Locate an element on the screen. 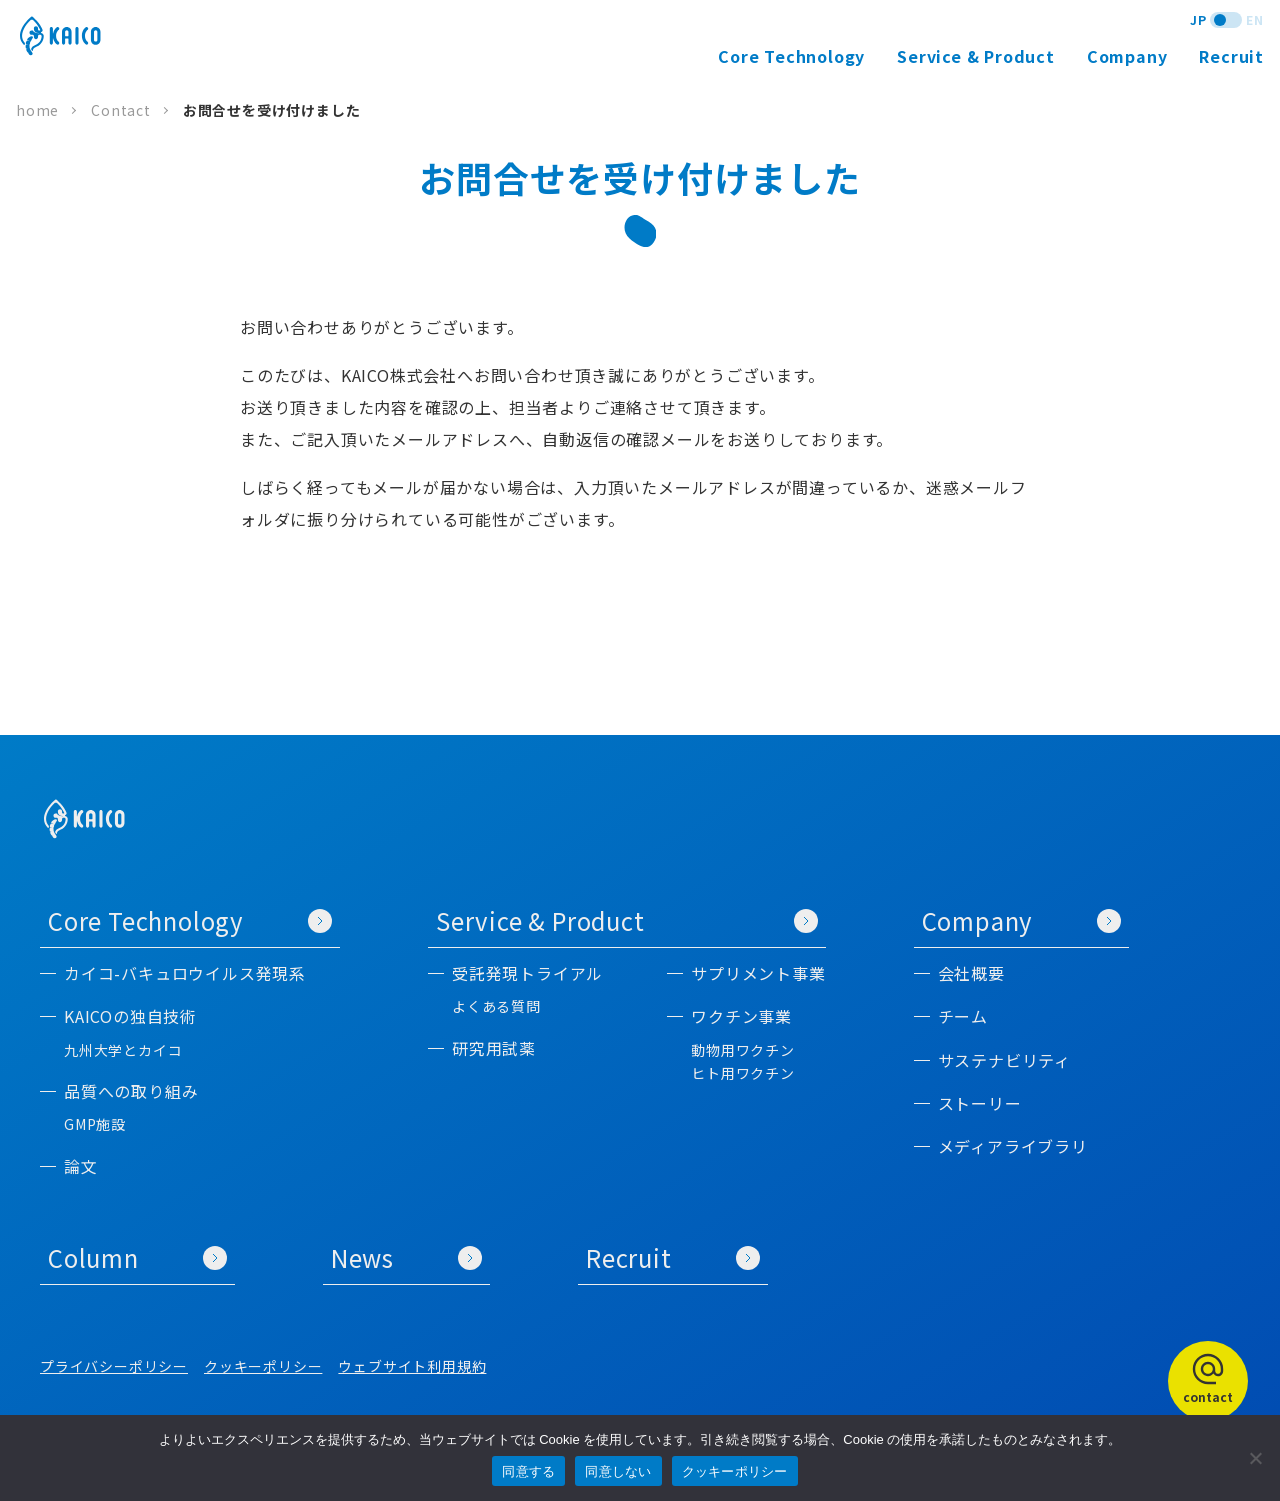 This screenshot has height=1501, width=1280. Core Technology is located at coordinates (190, 920).